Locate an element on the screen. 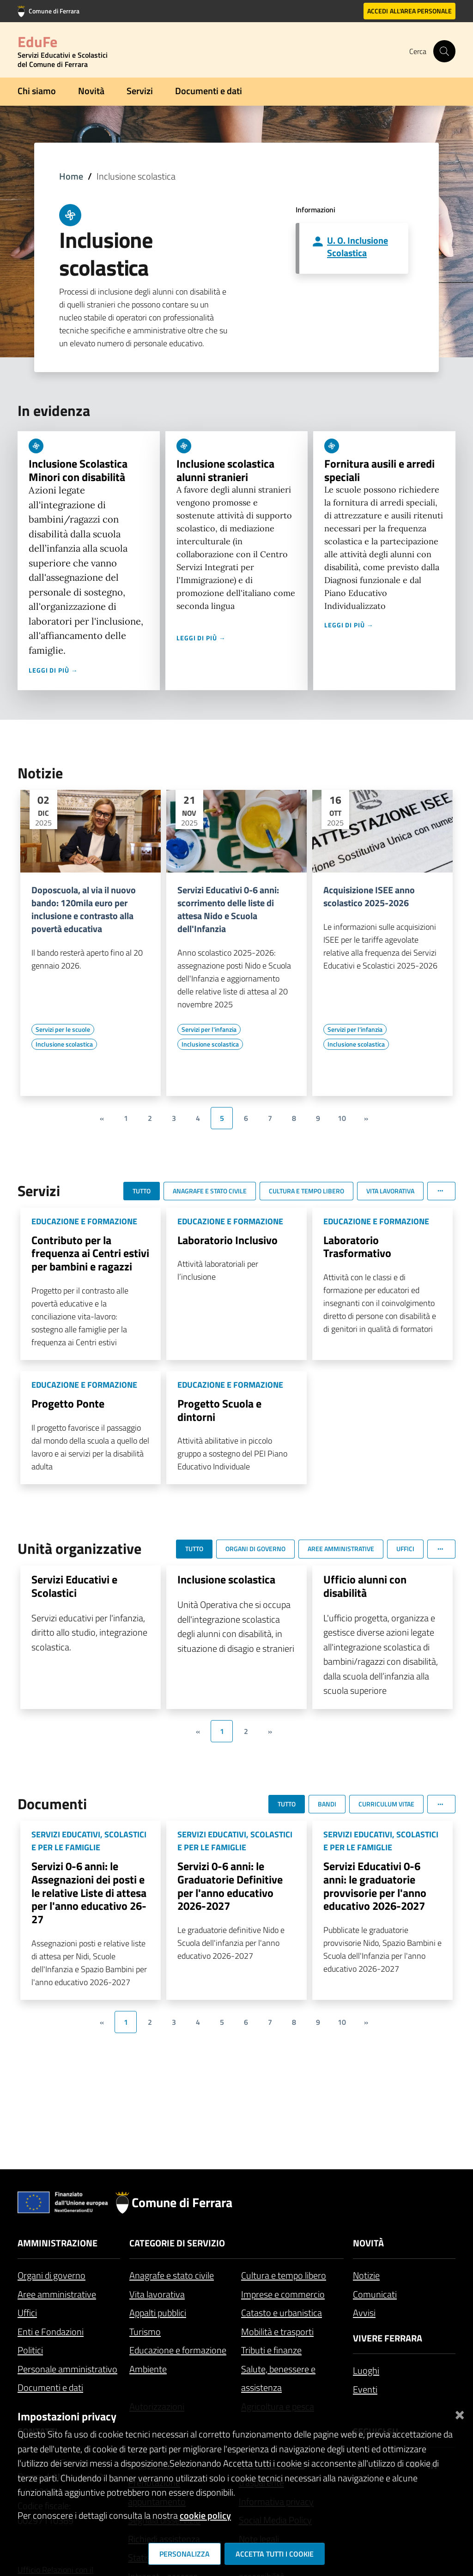  Documenti e dati is located at coordinates (208, 91).